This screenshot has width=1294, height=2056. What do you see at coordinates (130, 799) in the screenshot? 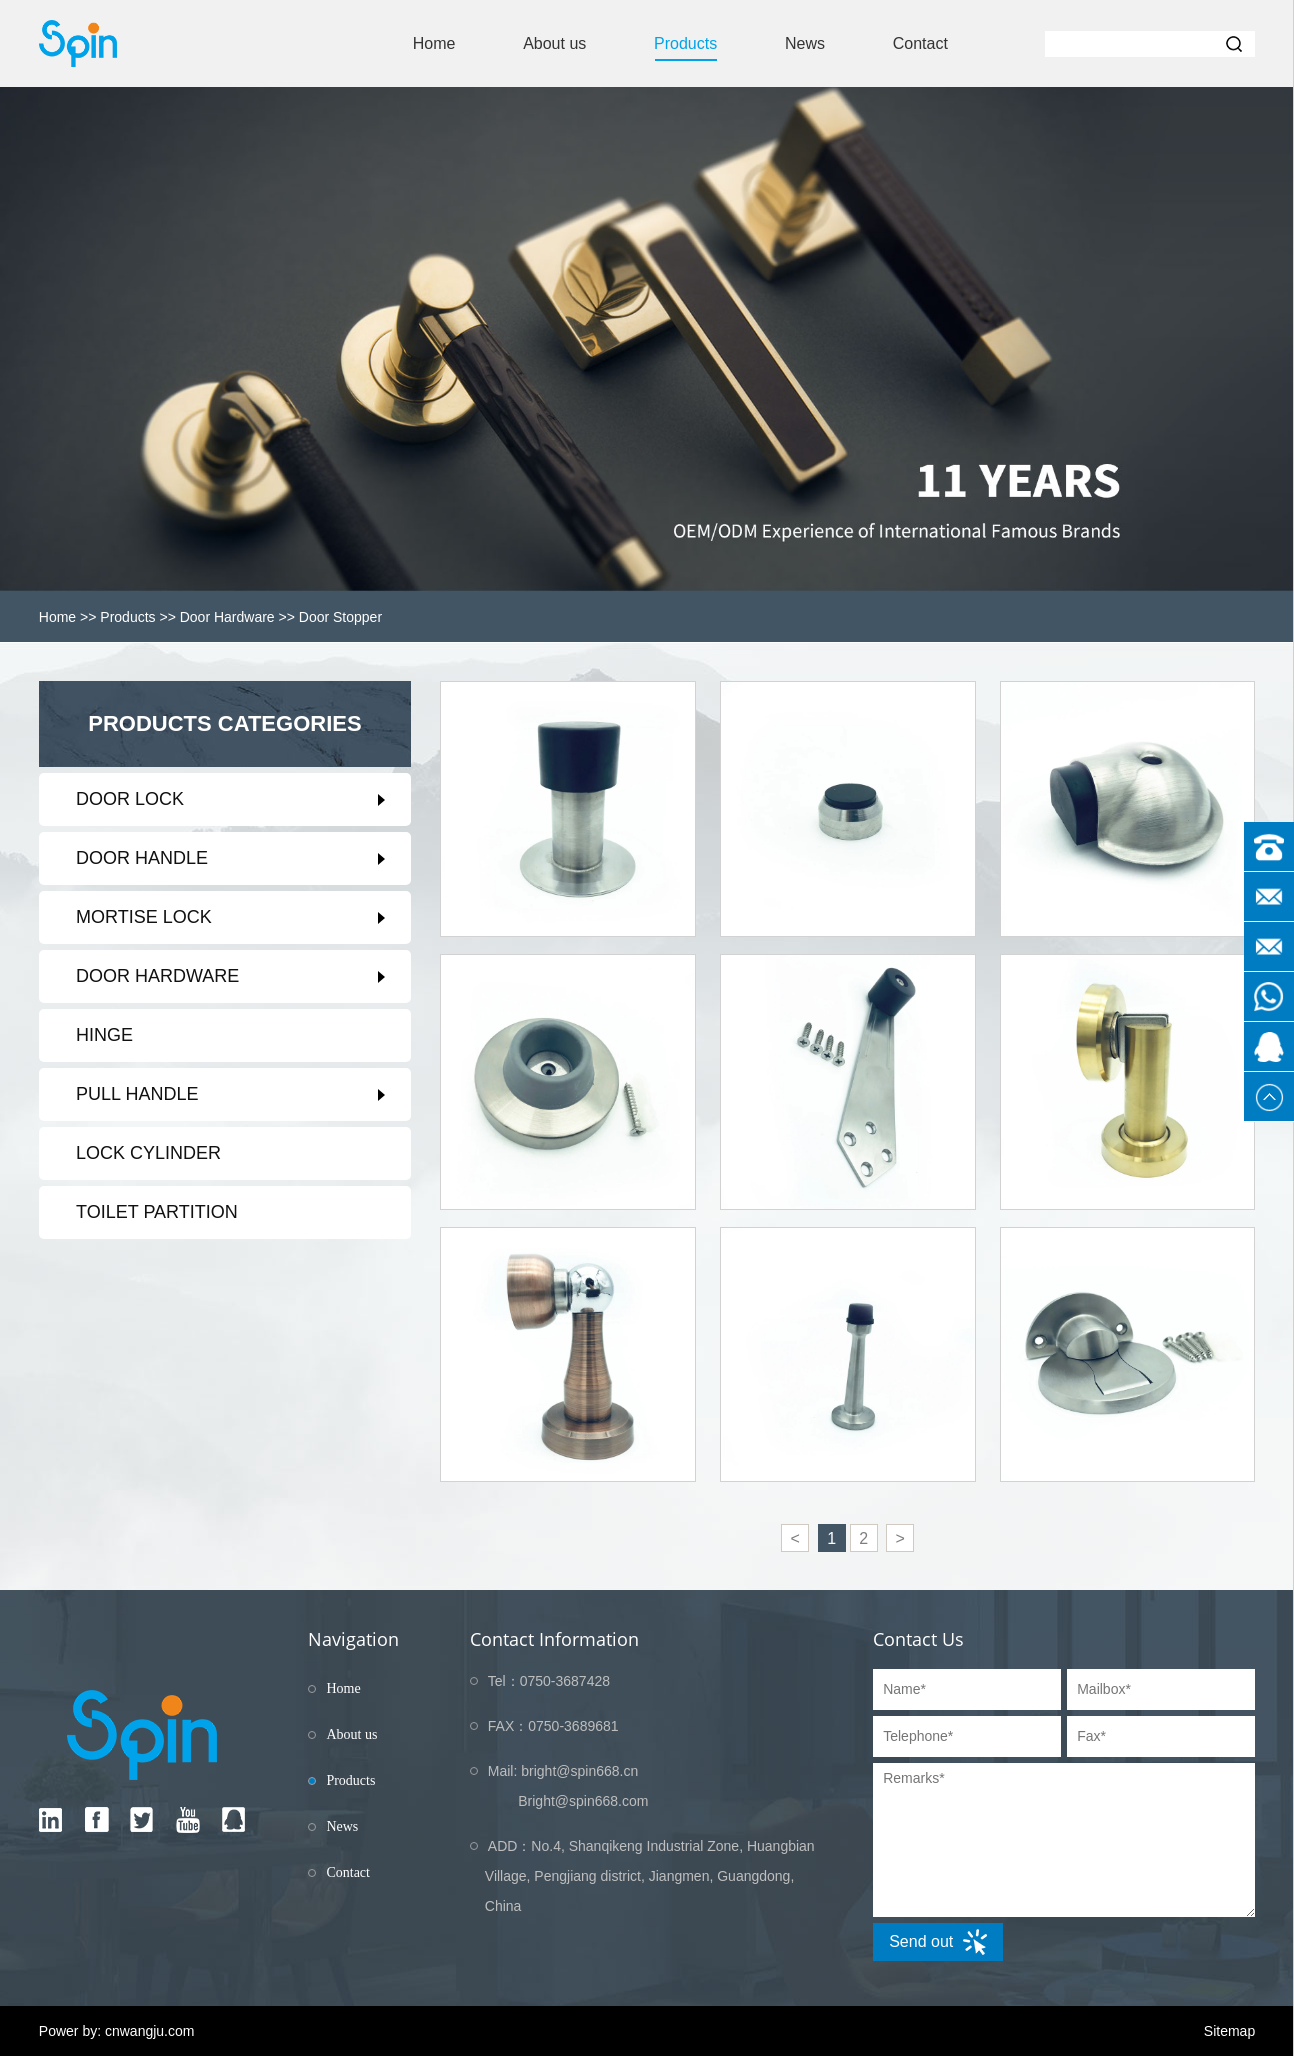
I see `Door Lock` at bounding box center [130, 799].